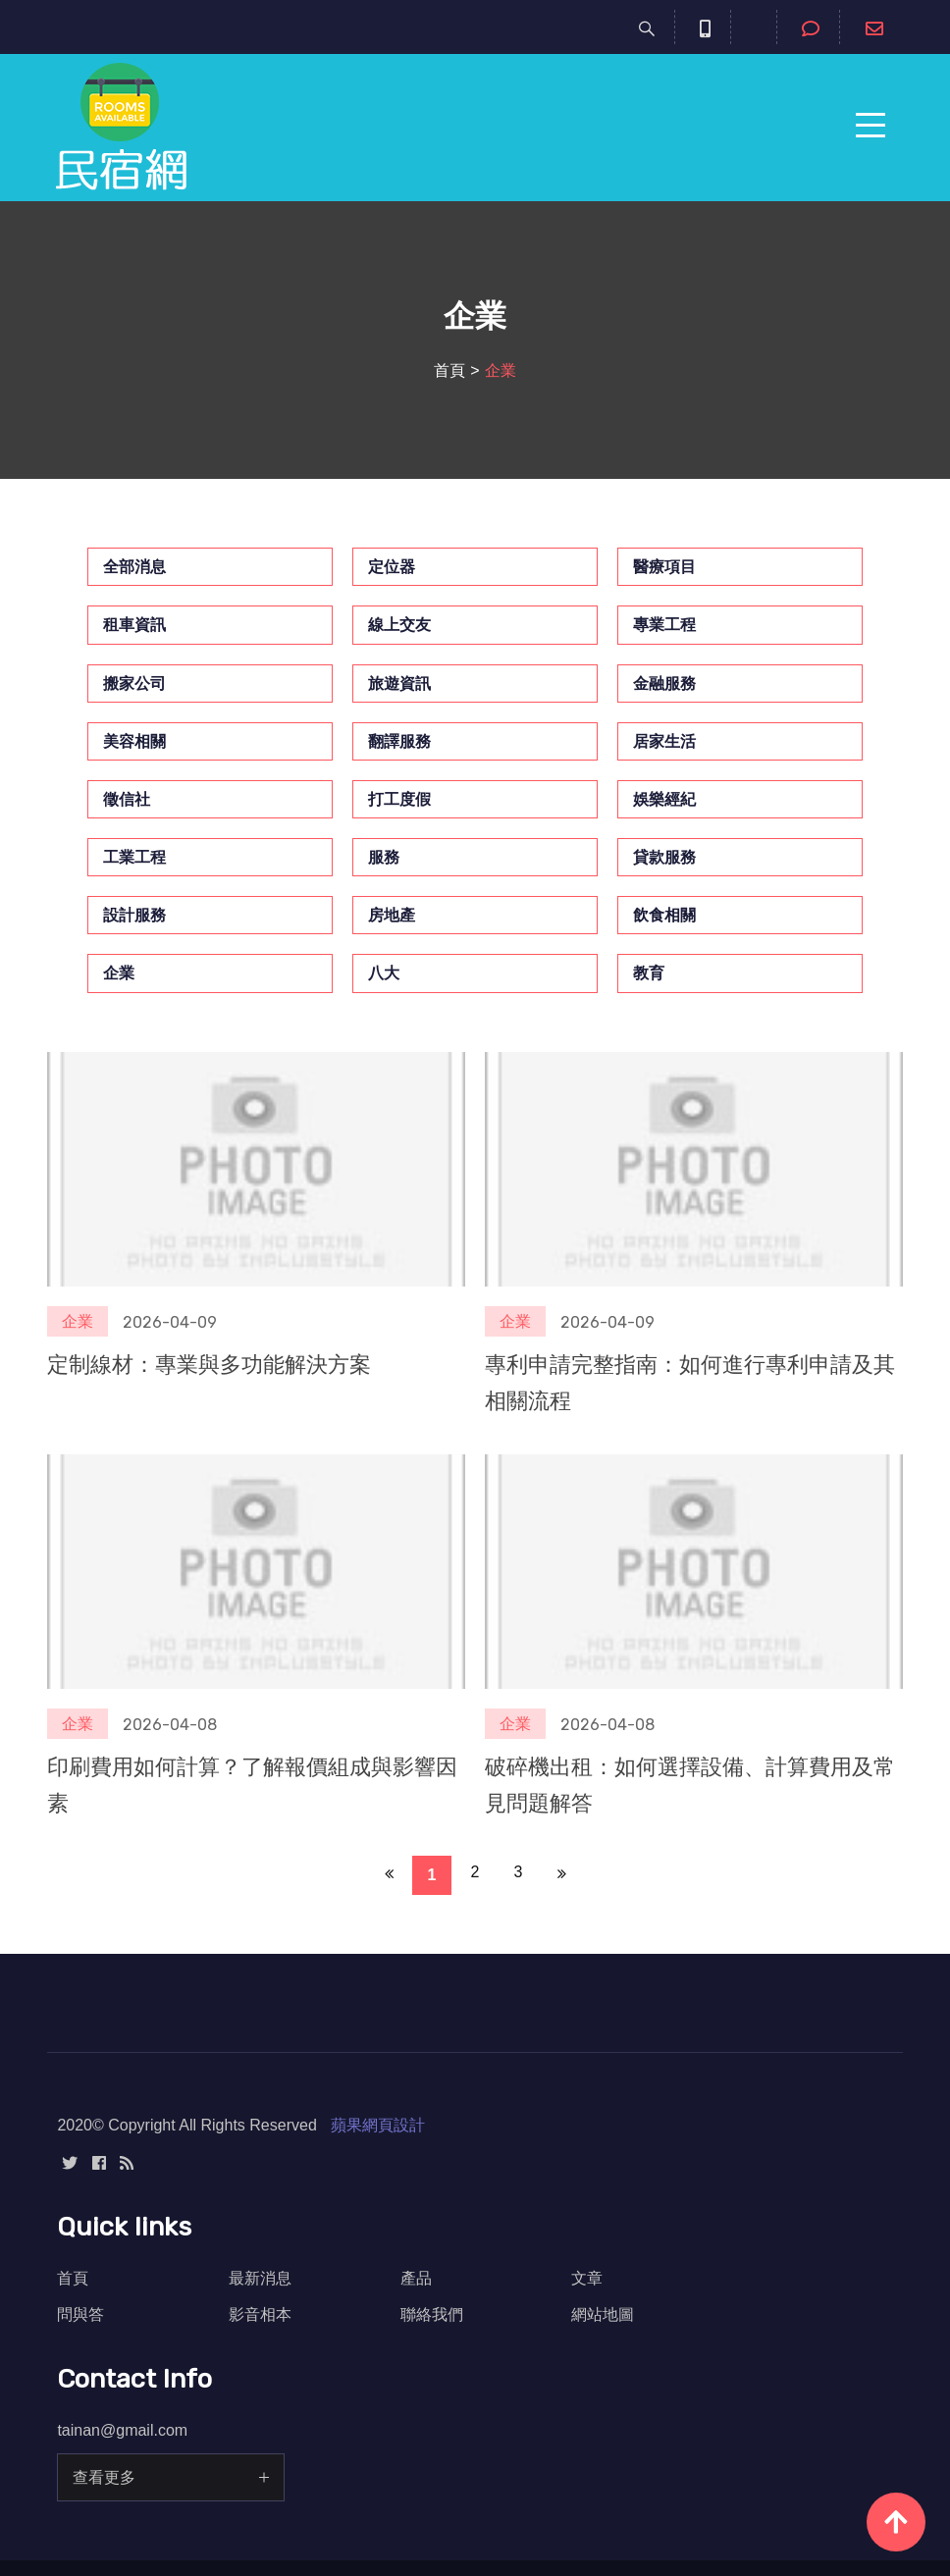 The image size is (950, 2576). What do you see at coordinates (383, 973) in the screenshot?
I see `八大` at bounding box center [383, 973].